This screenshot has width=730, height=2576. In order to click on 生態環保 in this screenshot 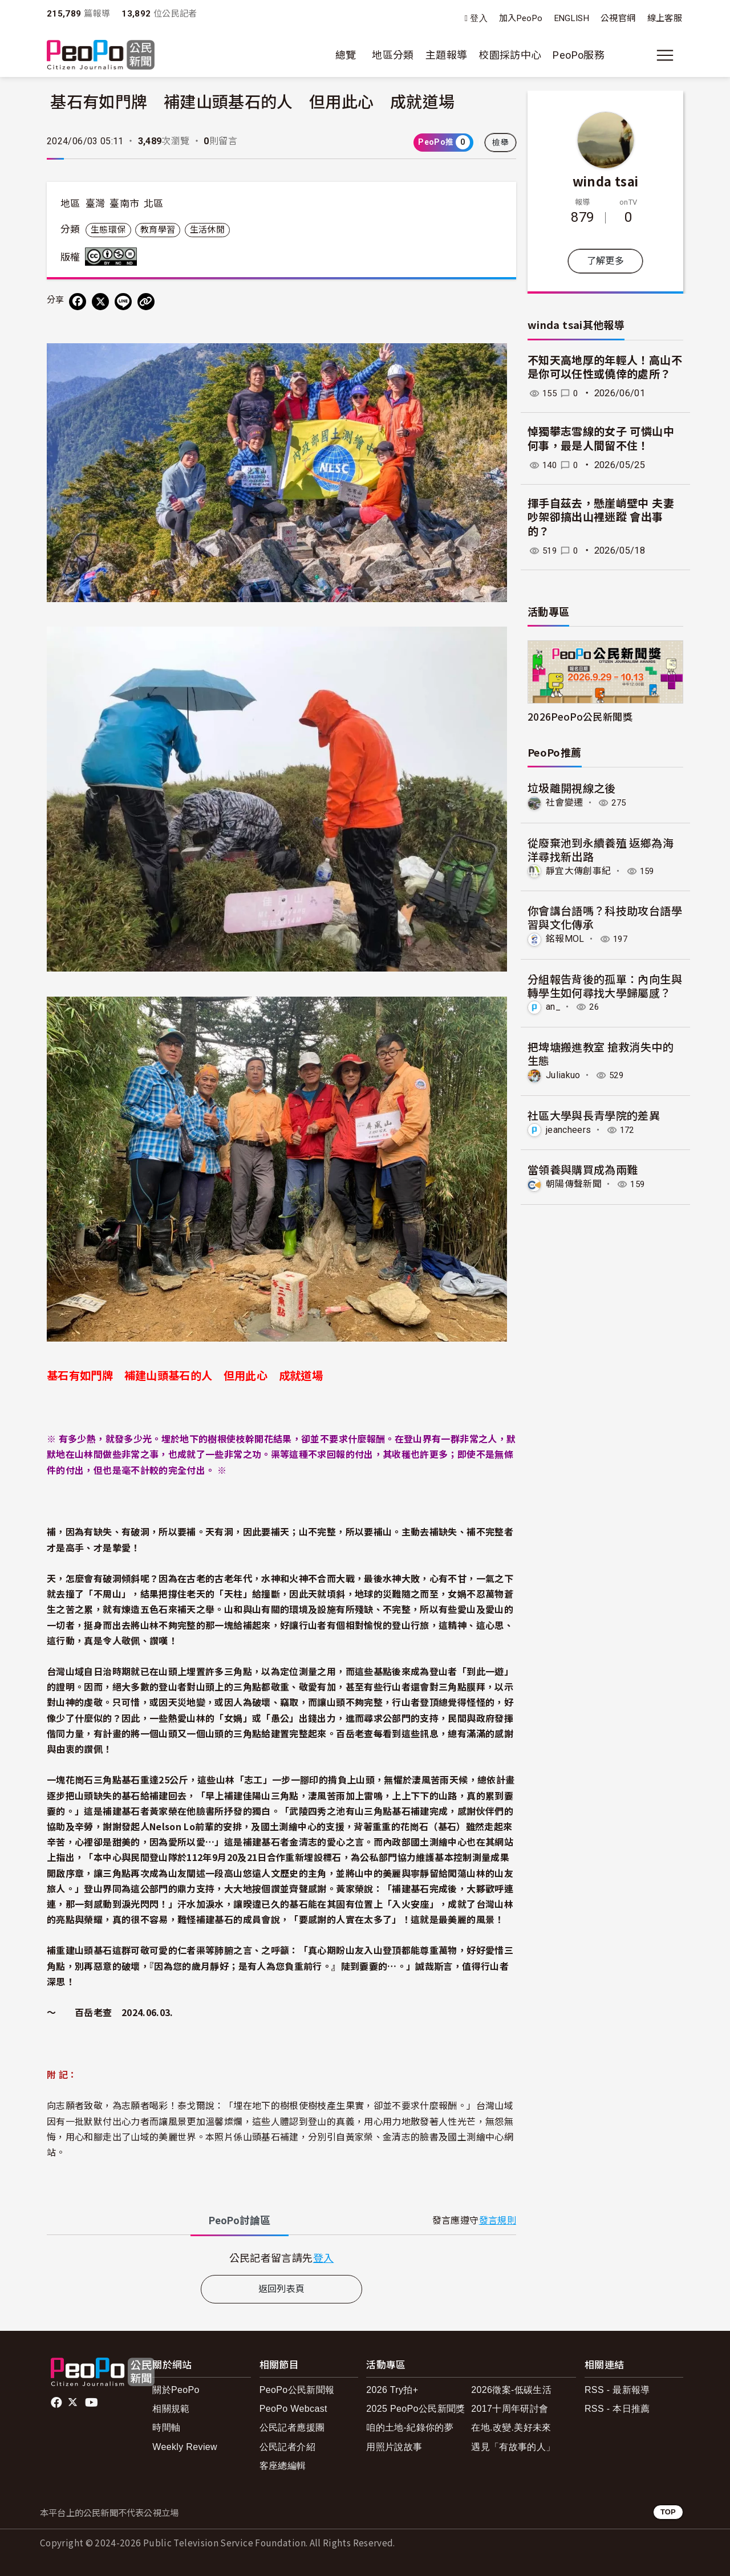, I will do `click(108, 230)`.